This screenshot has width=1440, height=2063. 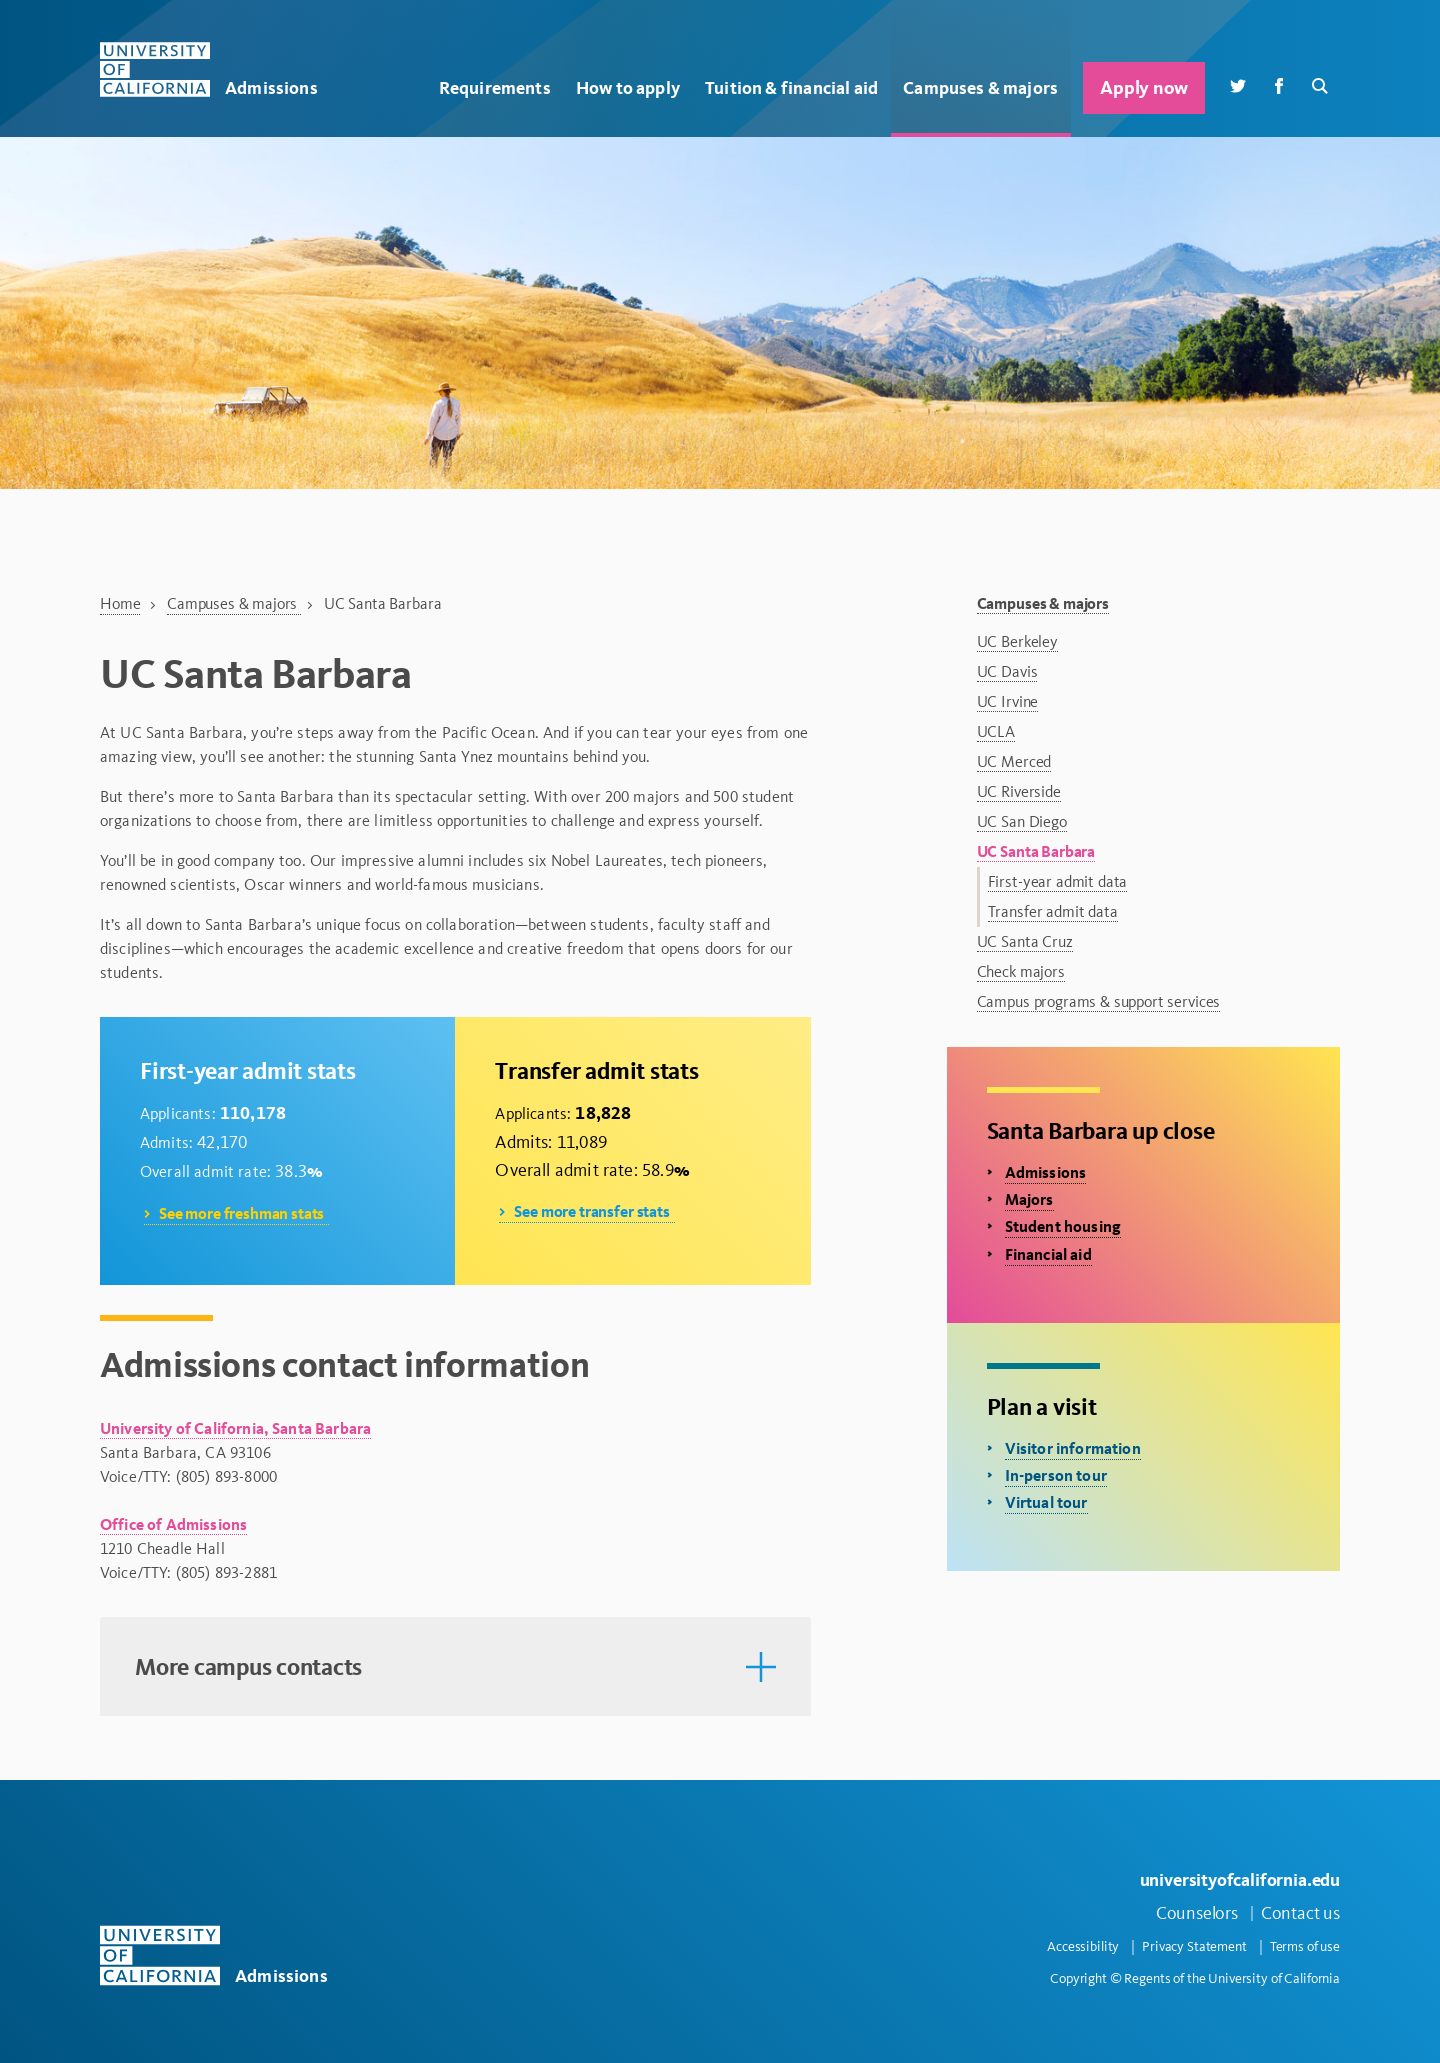 I want to click on In-person tour, so click(x=1056, y=1475).